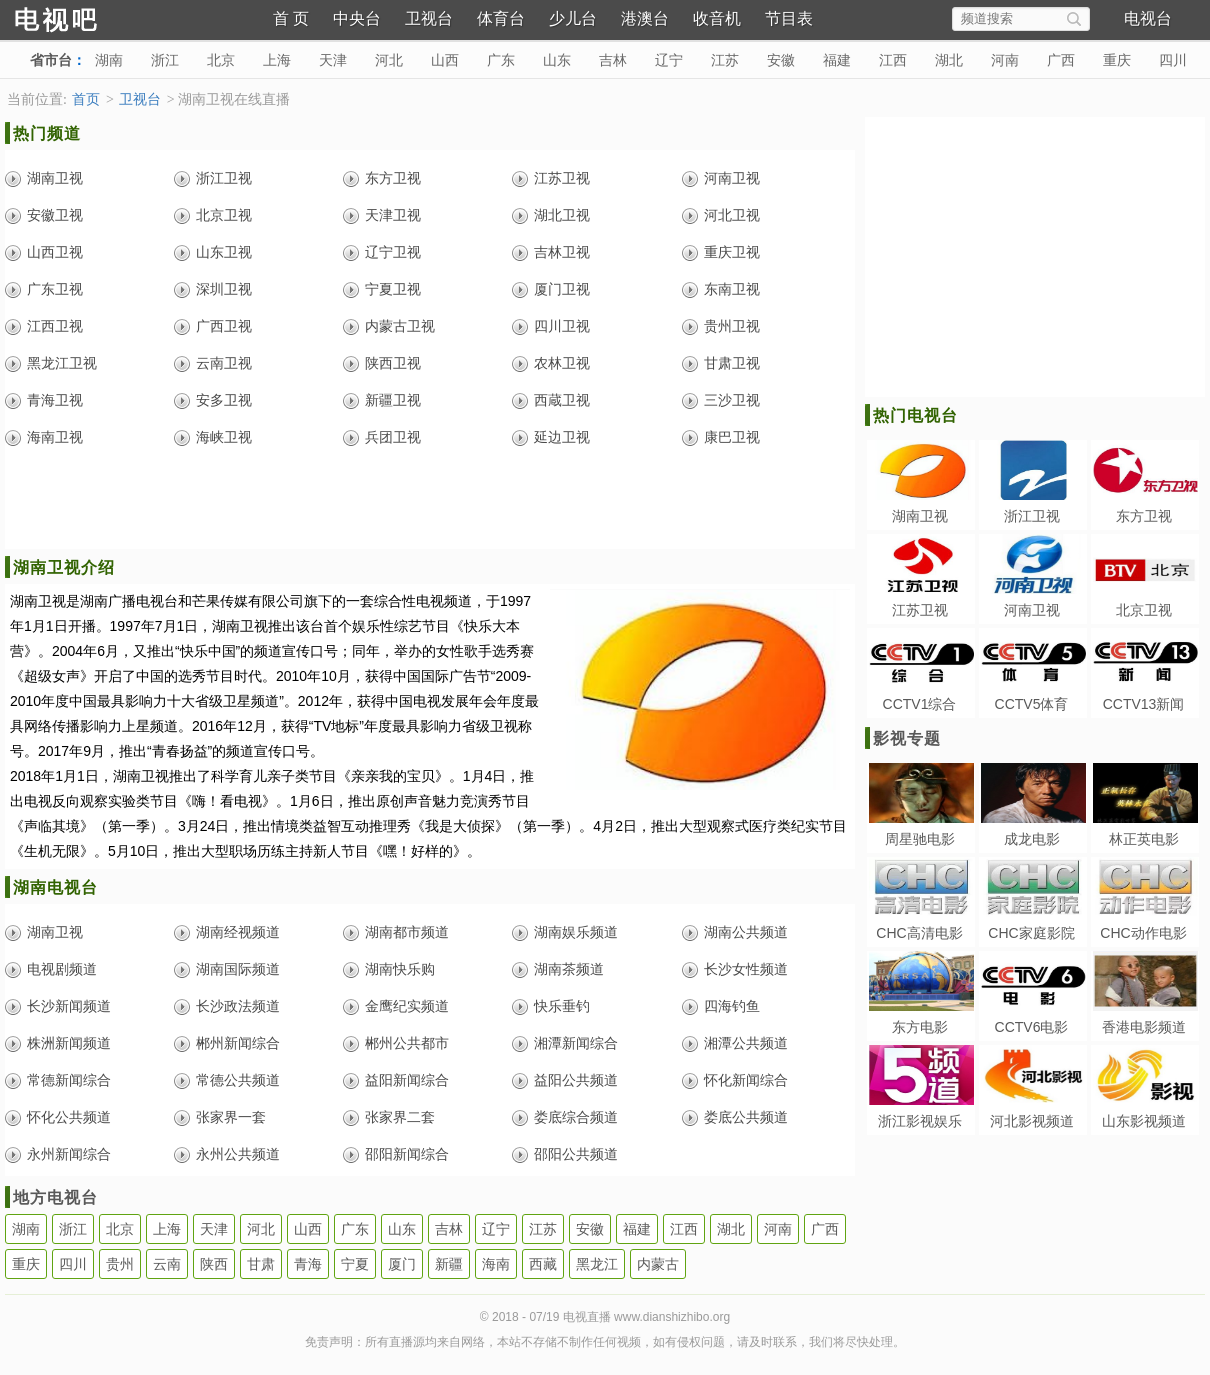  Describe the element at coordinates (224, 400) in the screenshot. I see `安多卫视` at that location.